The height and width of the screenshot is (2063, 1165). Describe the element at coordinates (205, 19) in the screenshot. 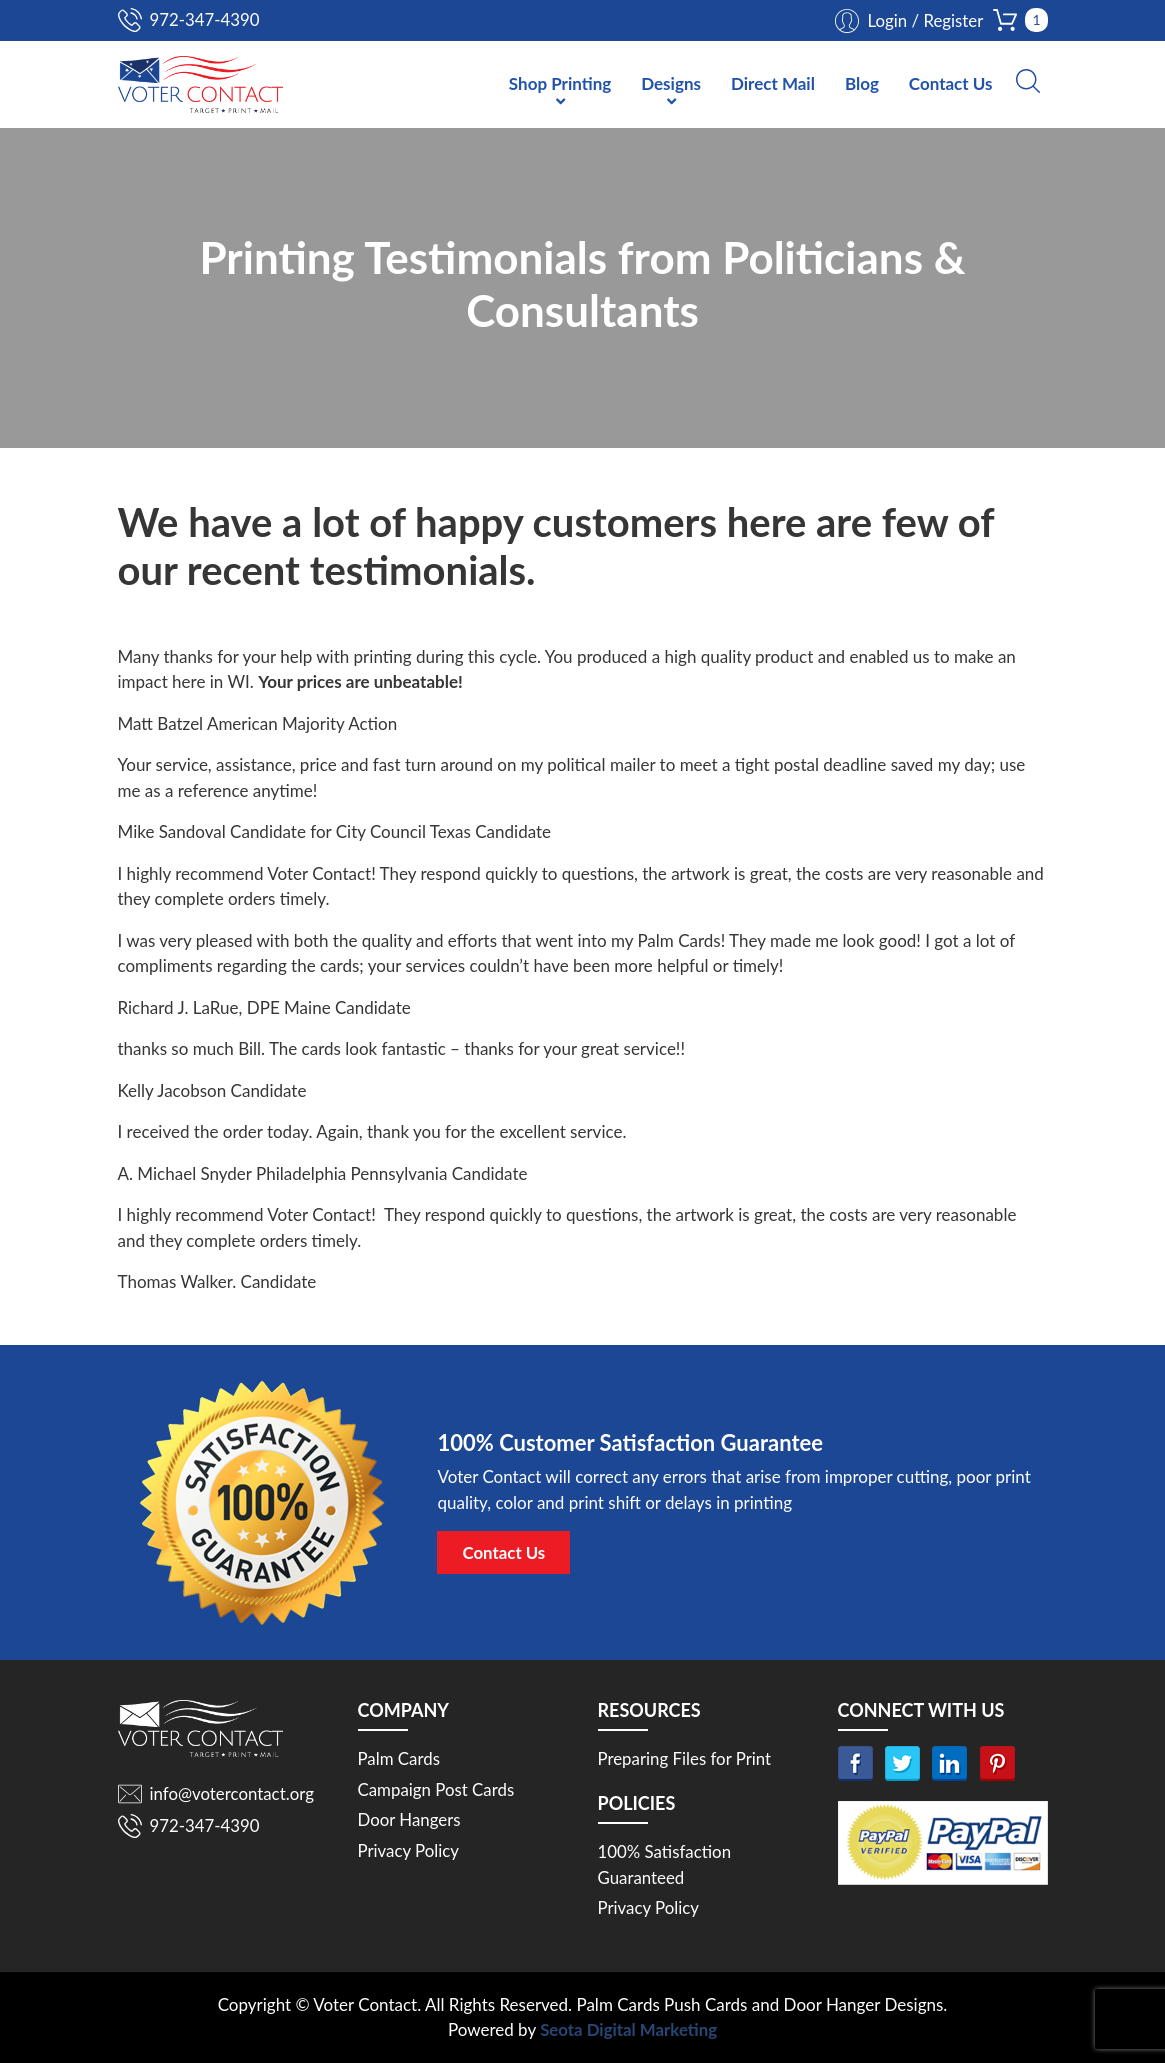

I see `972-347-4390` at that location.